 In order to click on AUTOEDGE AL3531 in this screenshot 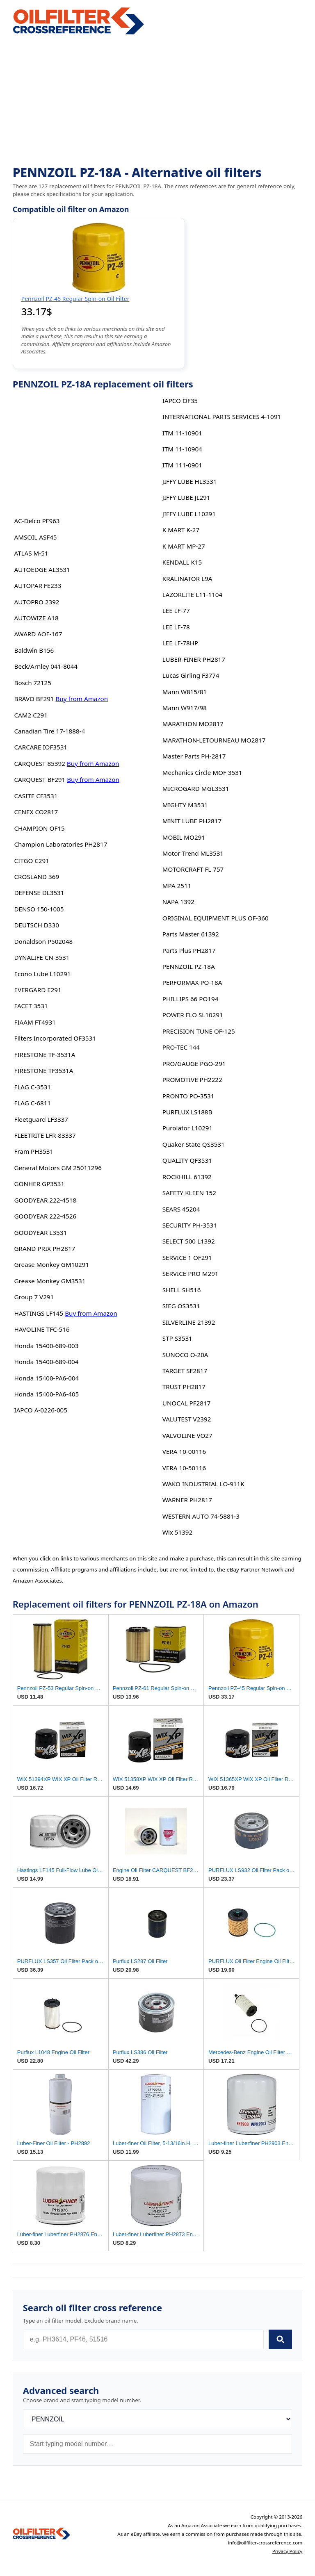, I will do `click(42, 569)`.